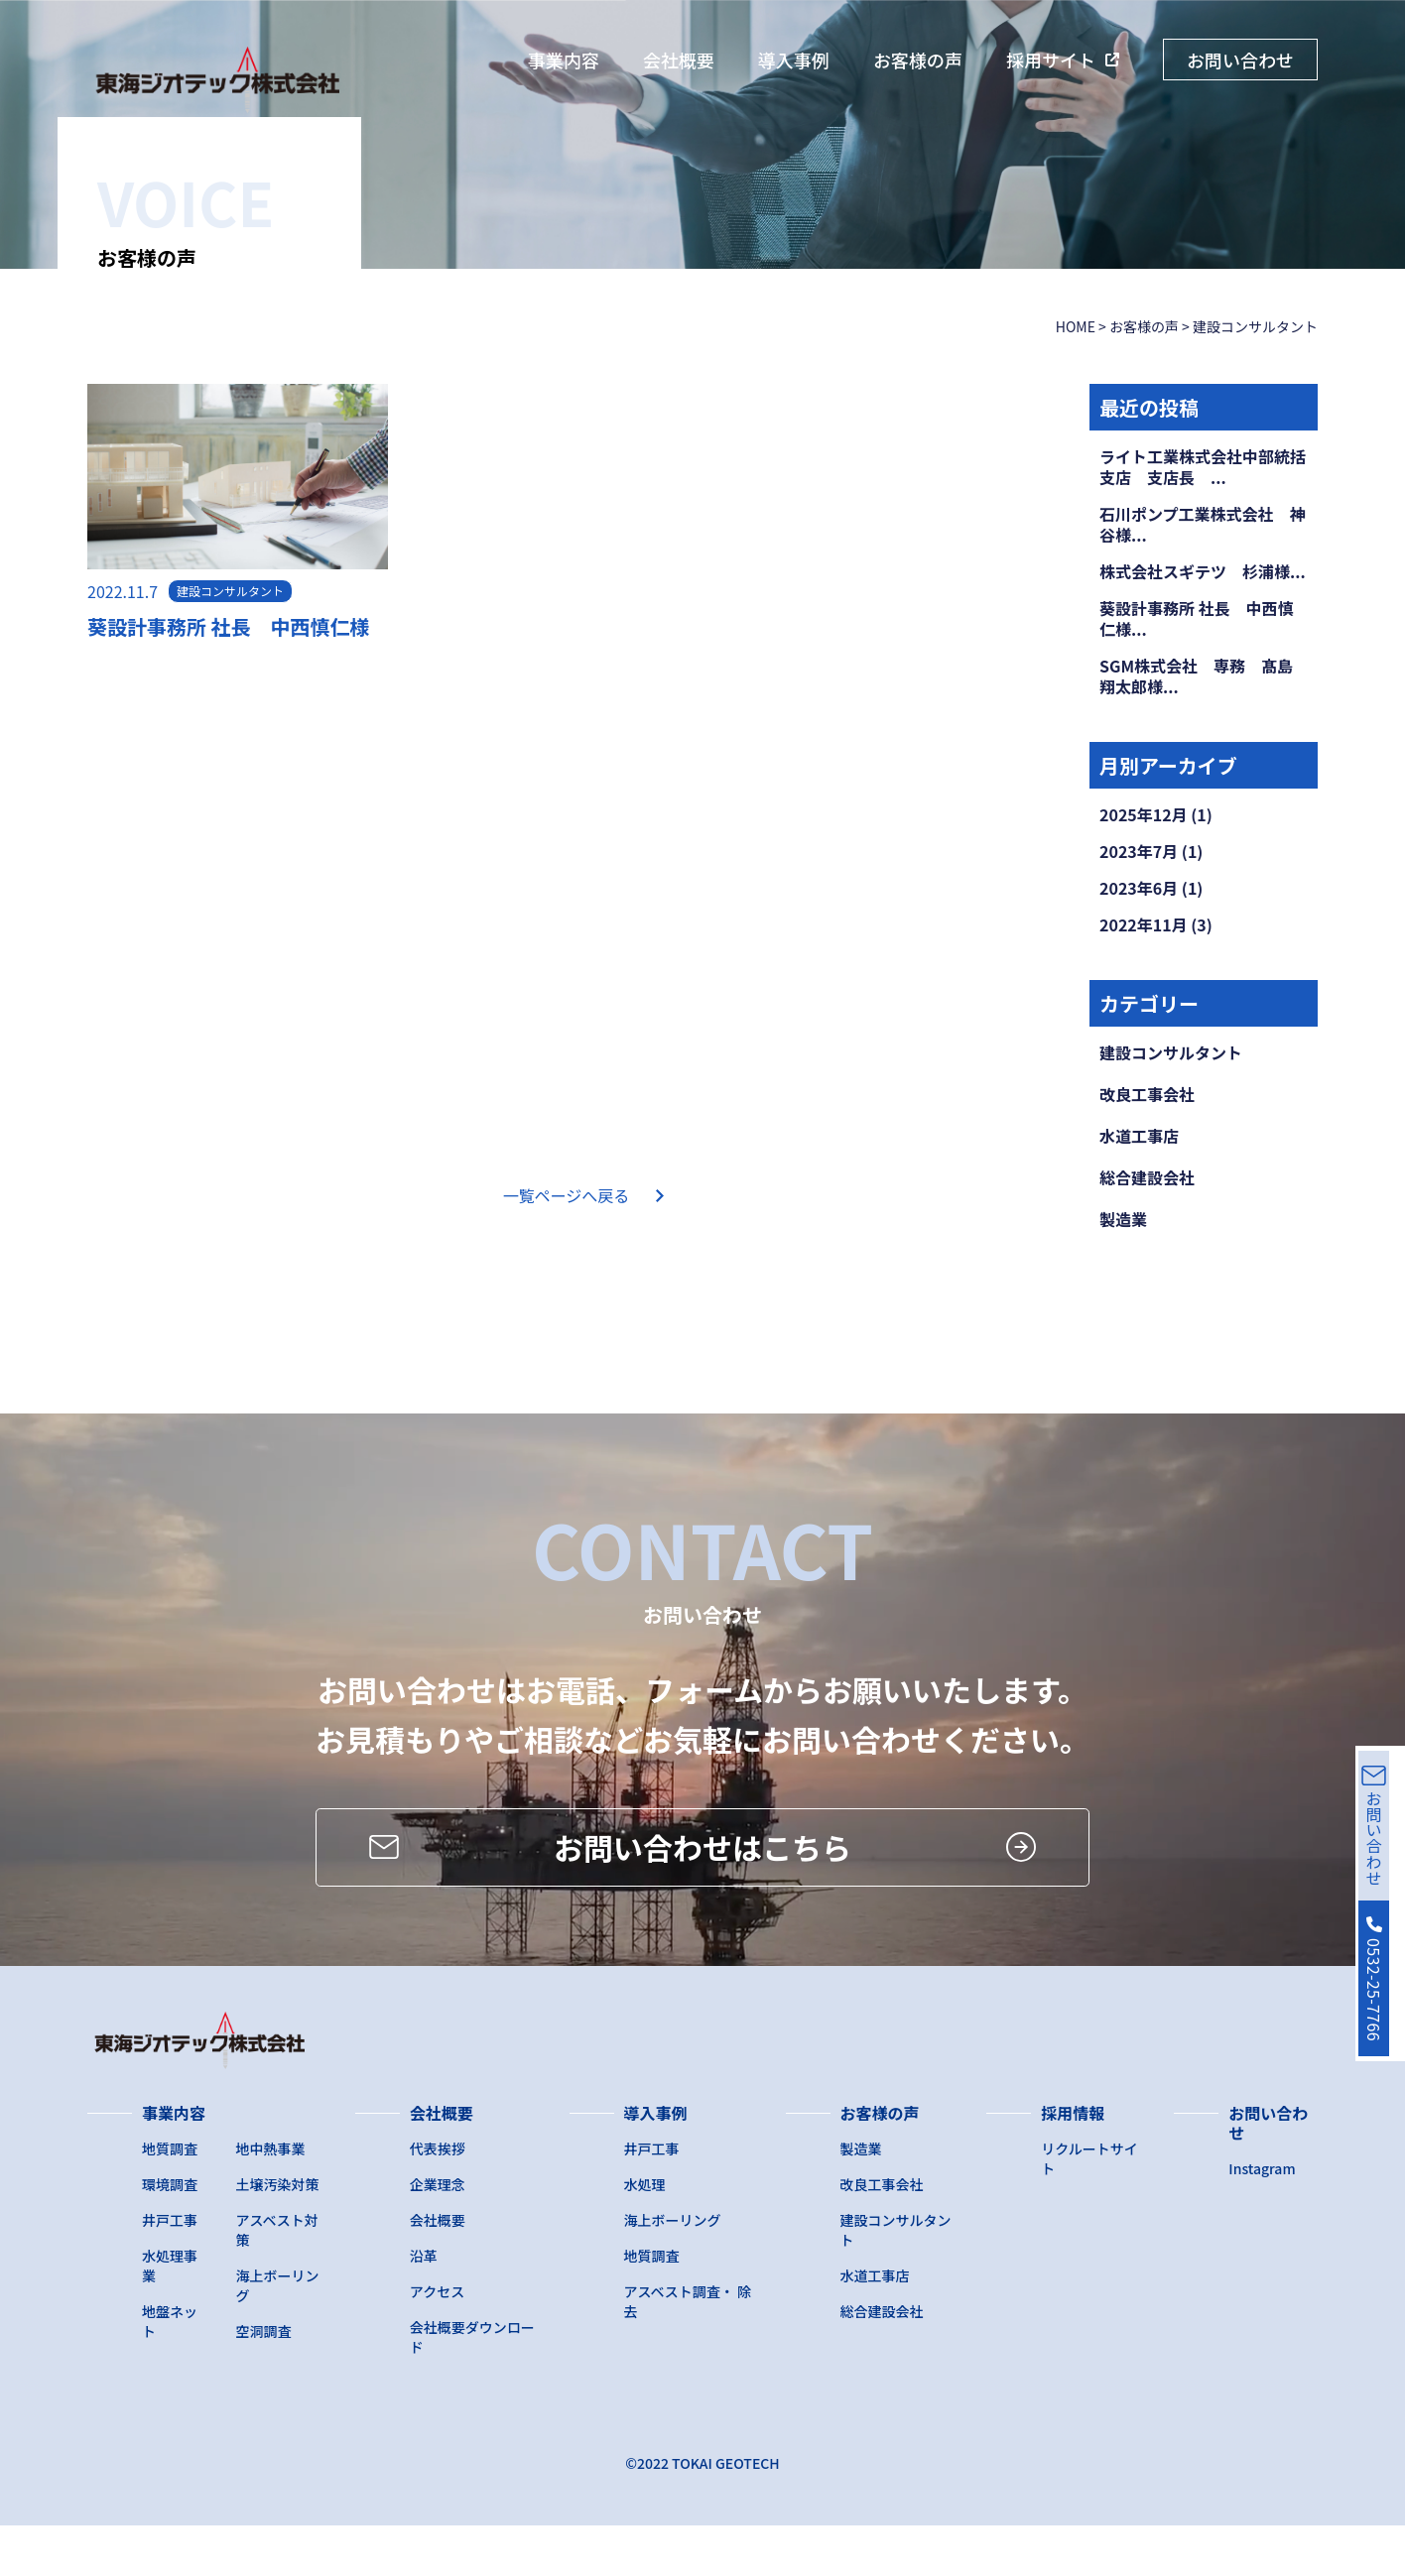 This screenshot has height=2576, width=1405. What do you see at coordinates (1147, 1177) in the screenshot?
I see `総合建設会社` at bounding box center [1147, 1177].